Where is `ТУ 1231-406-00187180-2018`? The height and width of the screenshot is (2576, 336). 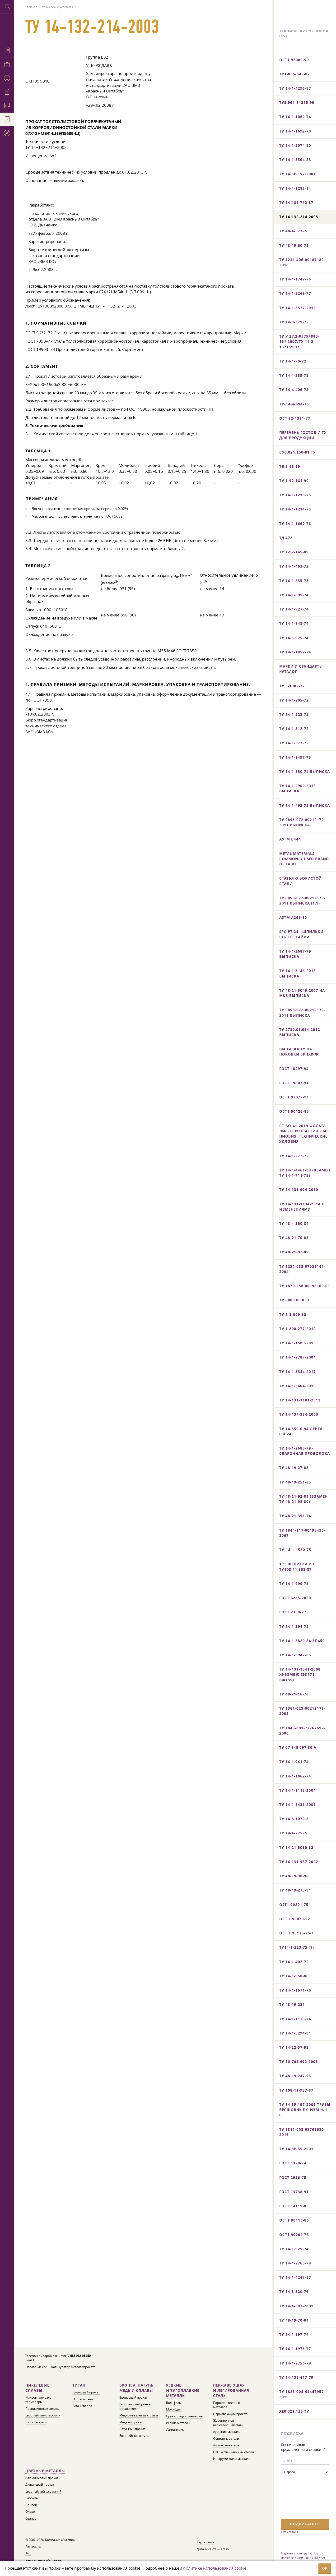
ТУ 1231-406-00187180-2018 is located at coordinates (302, 262).